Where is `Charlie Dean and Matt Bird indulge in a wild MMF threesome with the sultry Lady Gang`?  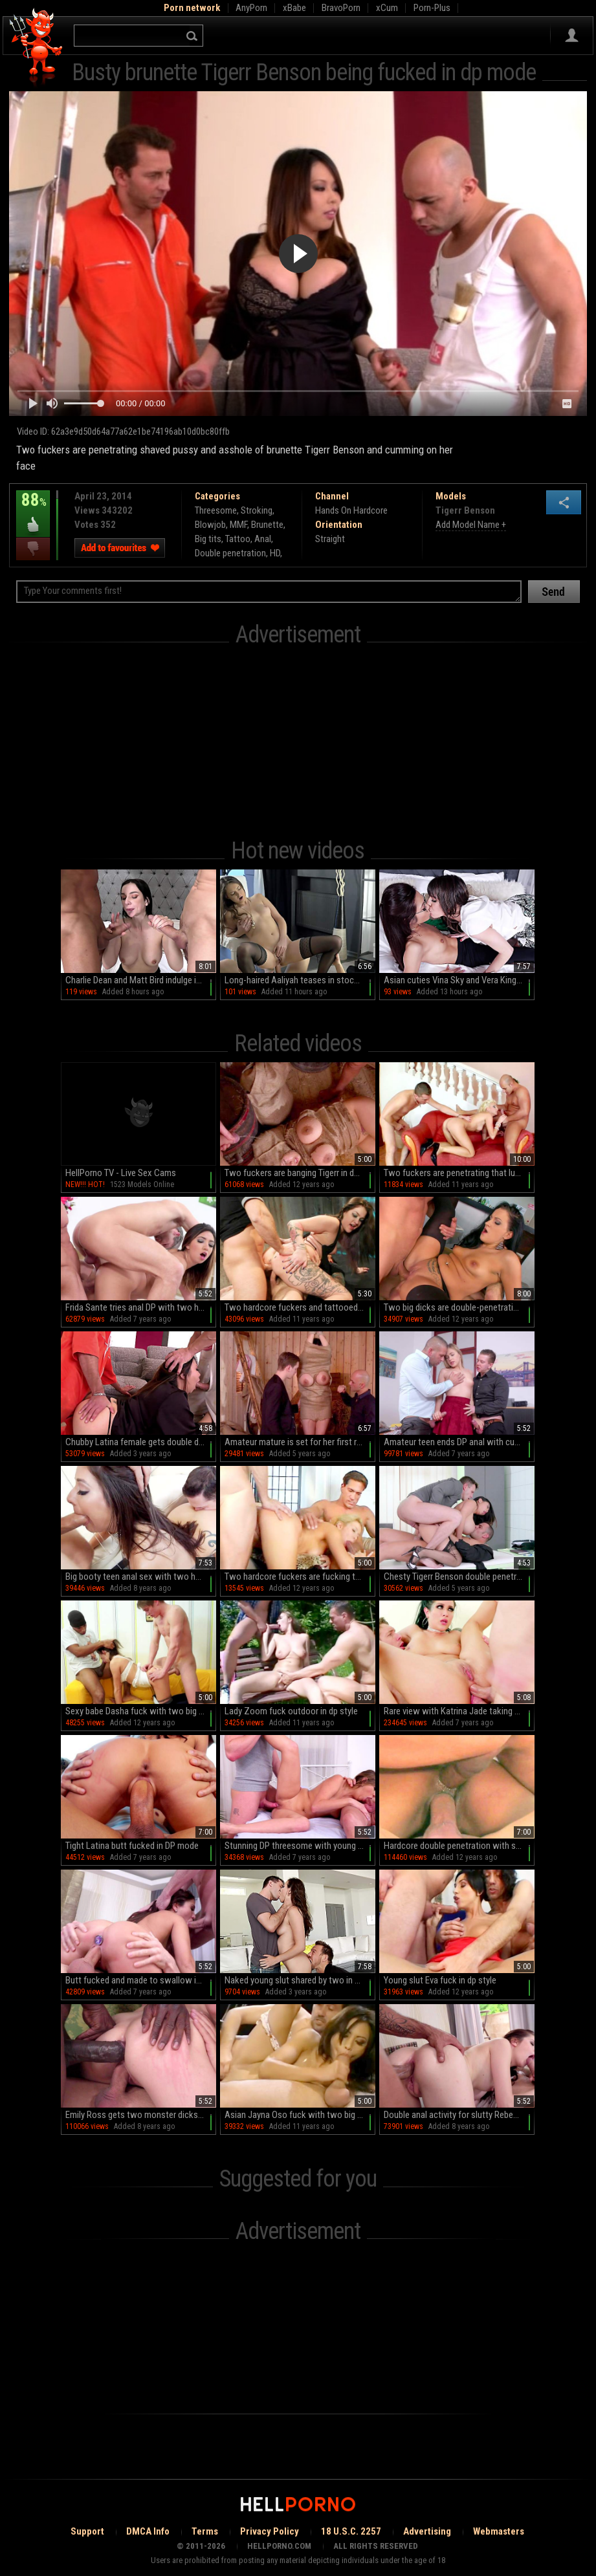
Charlie Dean and Matt Bird indulge in a wild MMF threesome with the sultry Lady Gang is located at coordinates (140, 980).